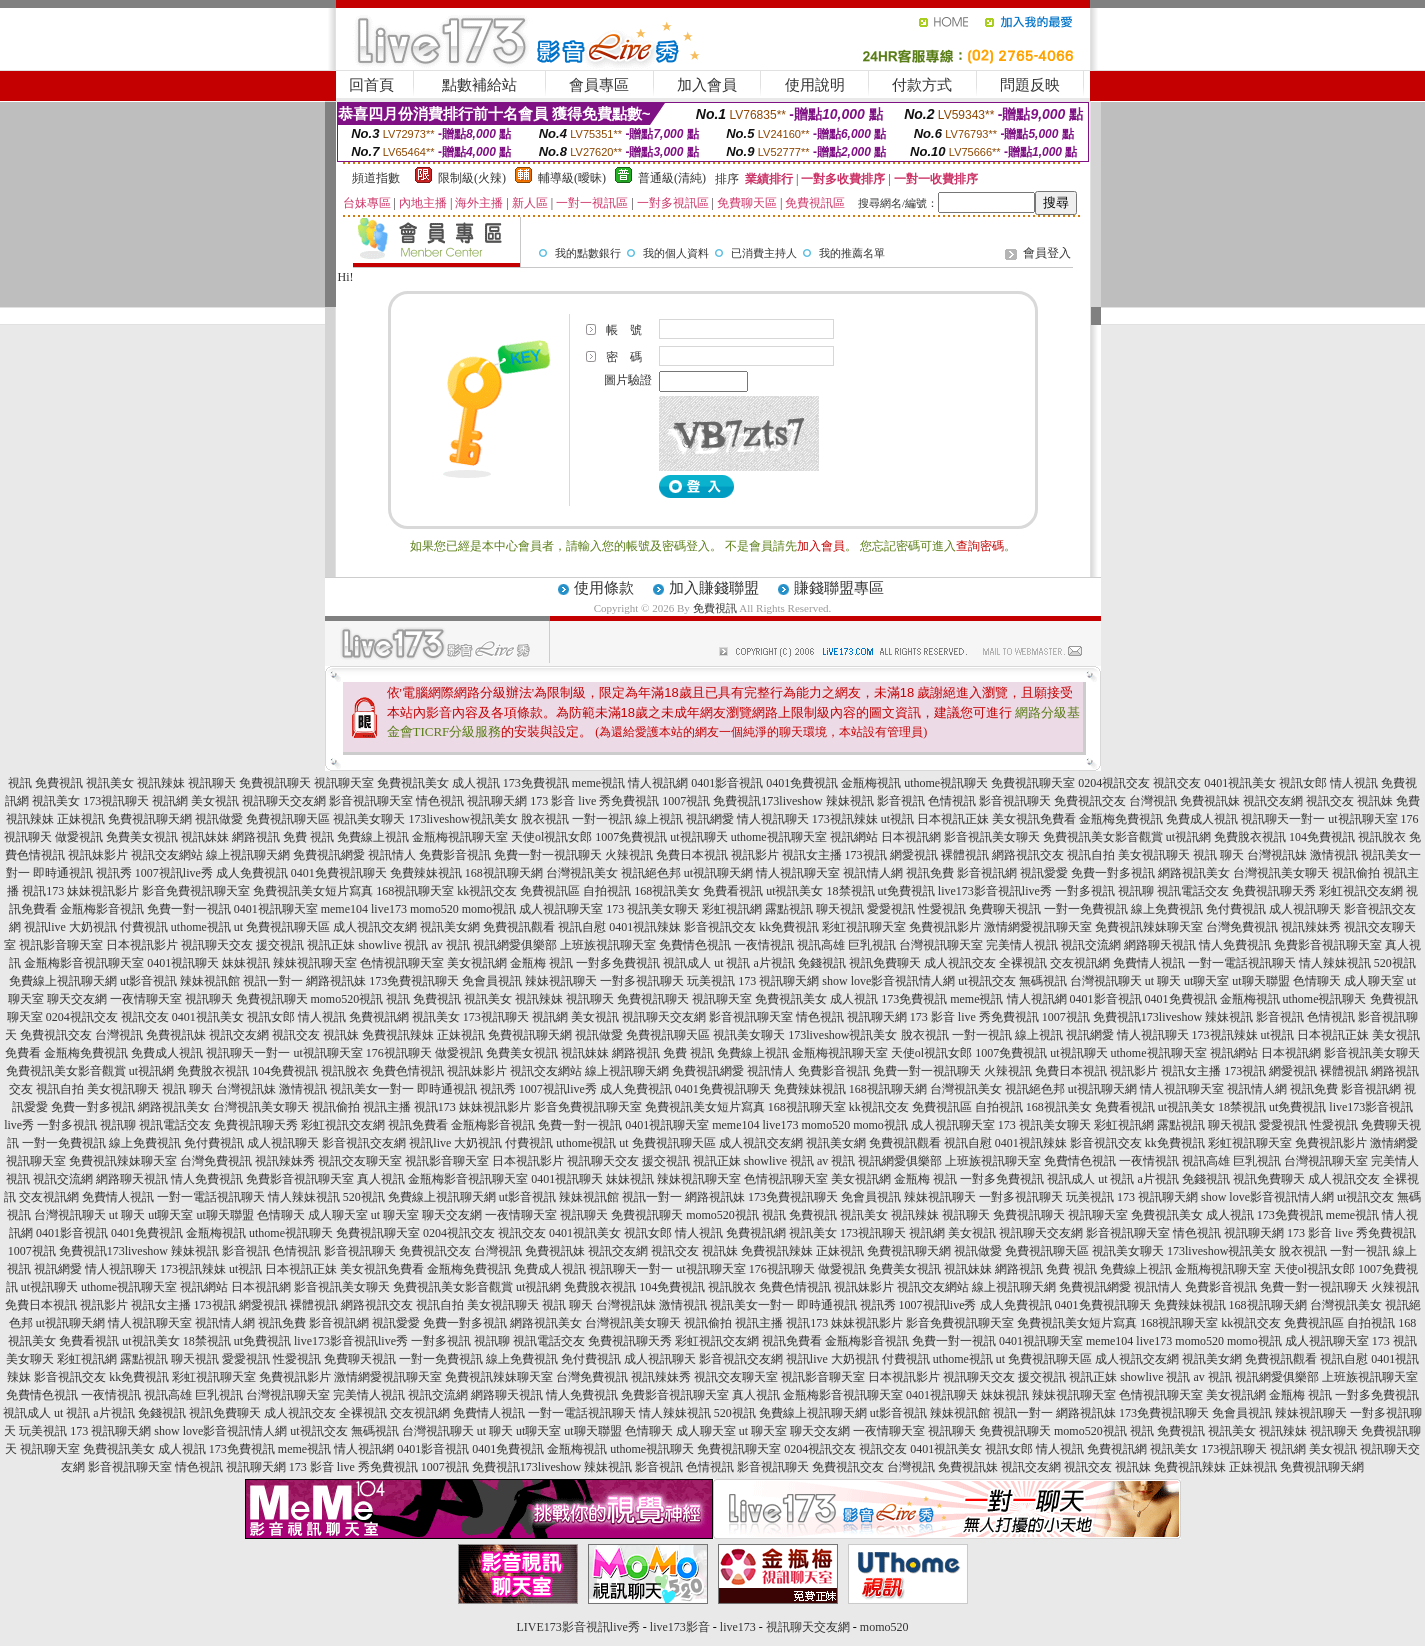 Image resolution: width=1425 pixels, height=1646 pixels. Describe the element at coordinates (1361, 891) in the screenshot. I see `彩虹視訊交友網` at that location.